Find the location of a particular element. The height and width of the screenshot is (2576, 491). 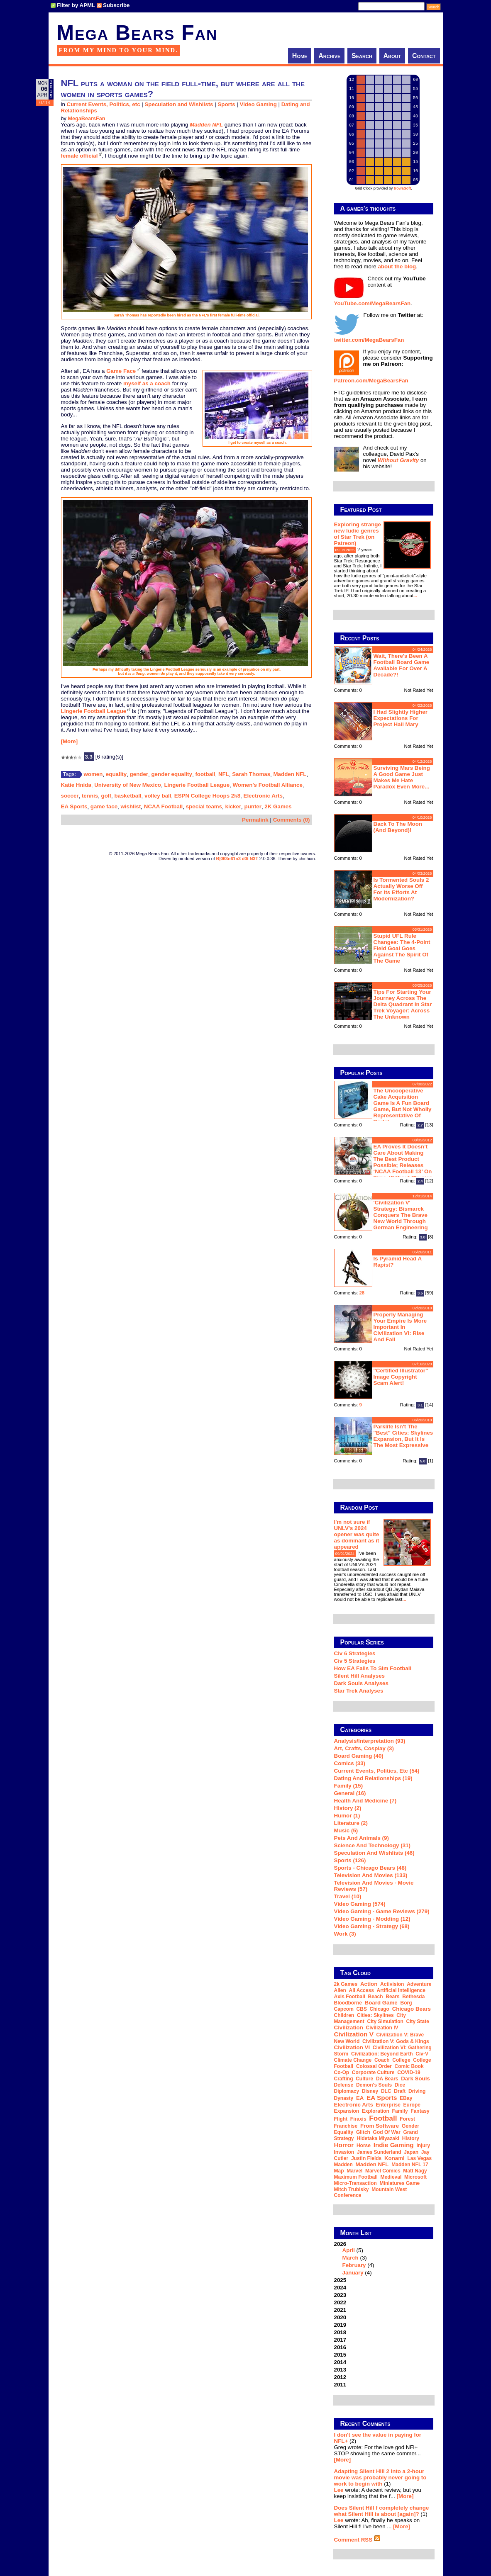

wishlist is located at coordinates (130, 806).